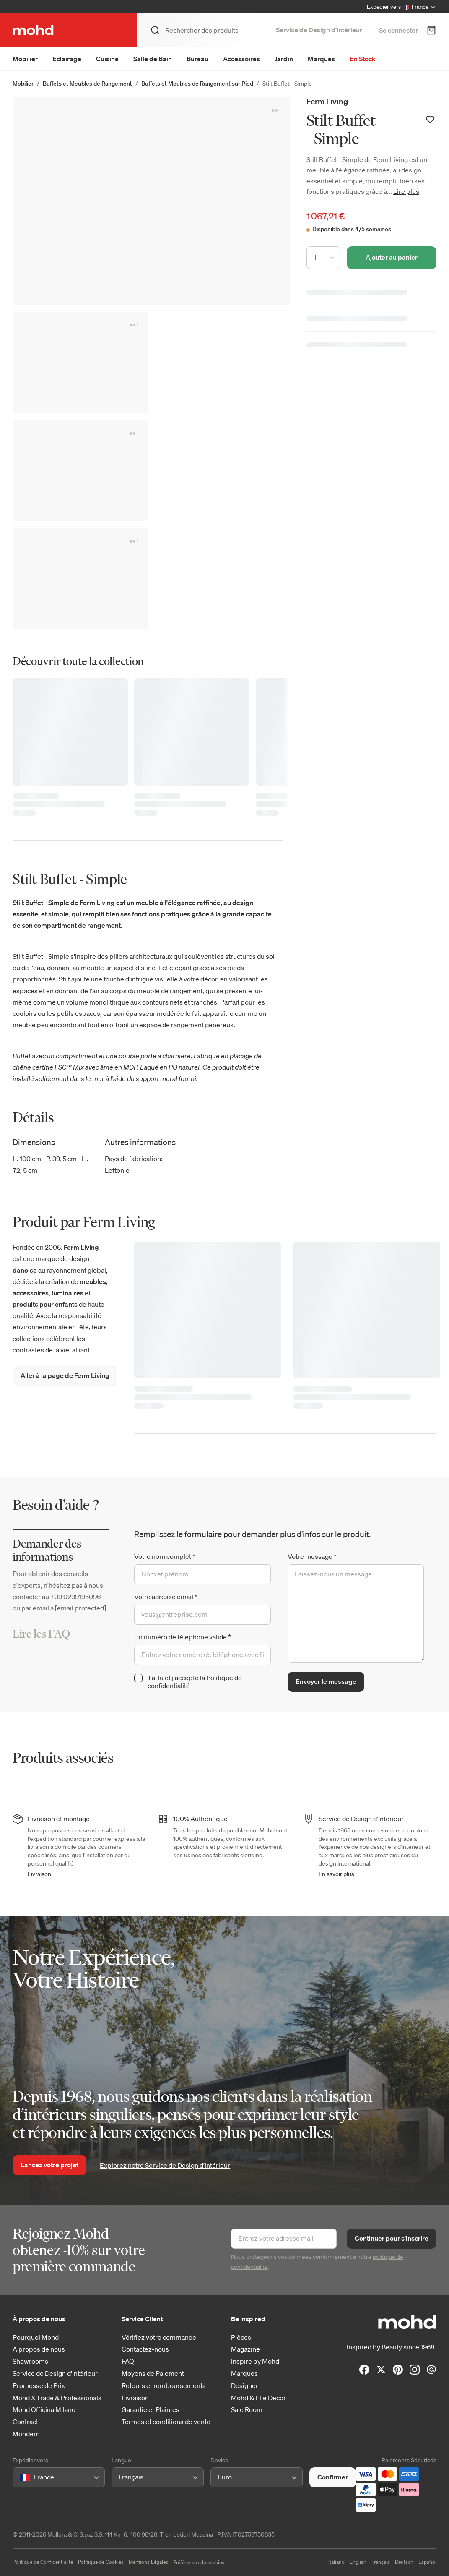  I want to click on Pièces, so click(241, 2337).